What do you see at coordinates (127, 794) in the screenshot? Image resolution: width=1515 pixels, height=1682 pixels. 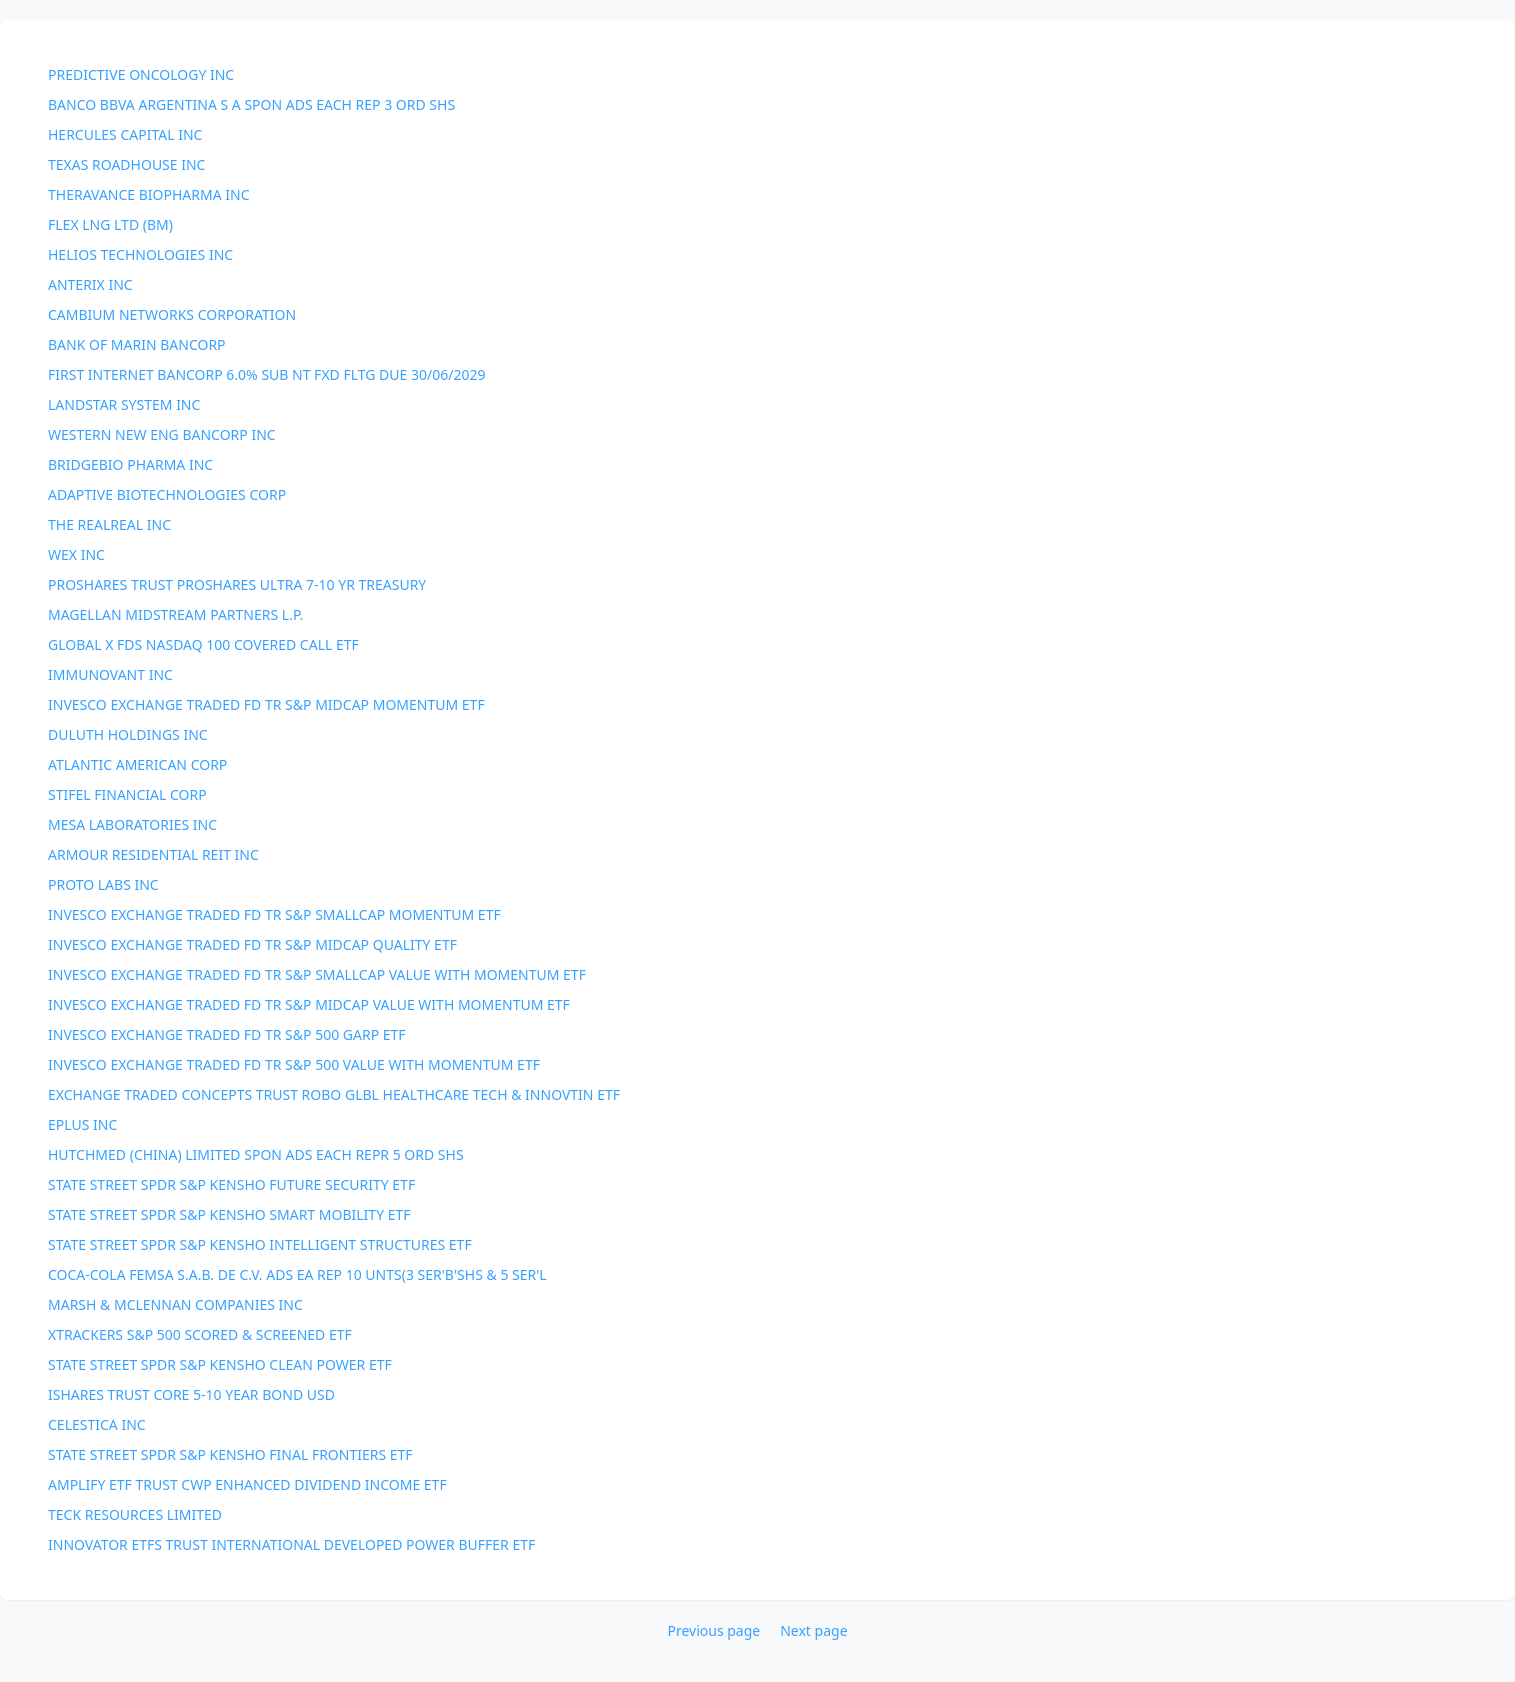 I see `STIFEL FINANCIAL CORP` at bounding box center [127, 794].